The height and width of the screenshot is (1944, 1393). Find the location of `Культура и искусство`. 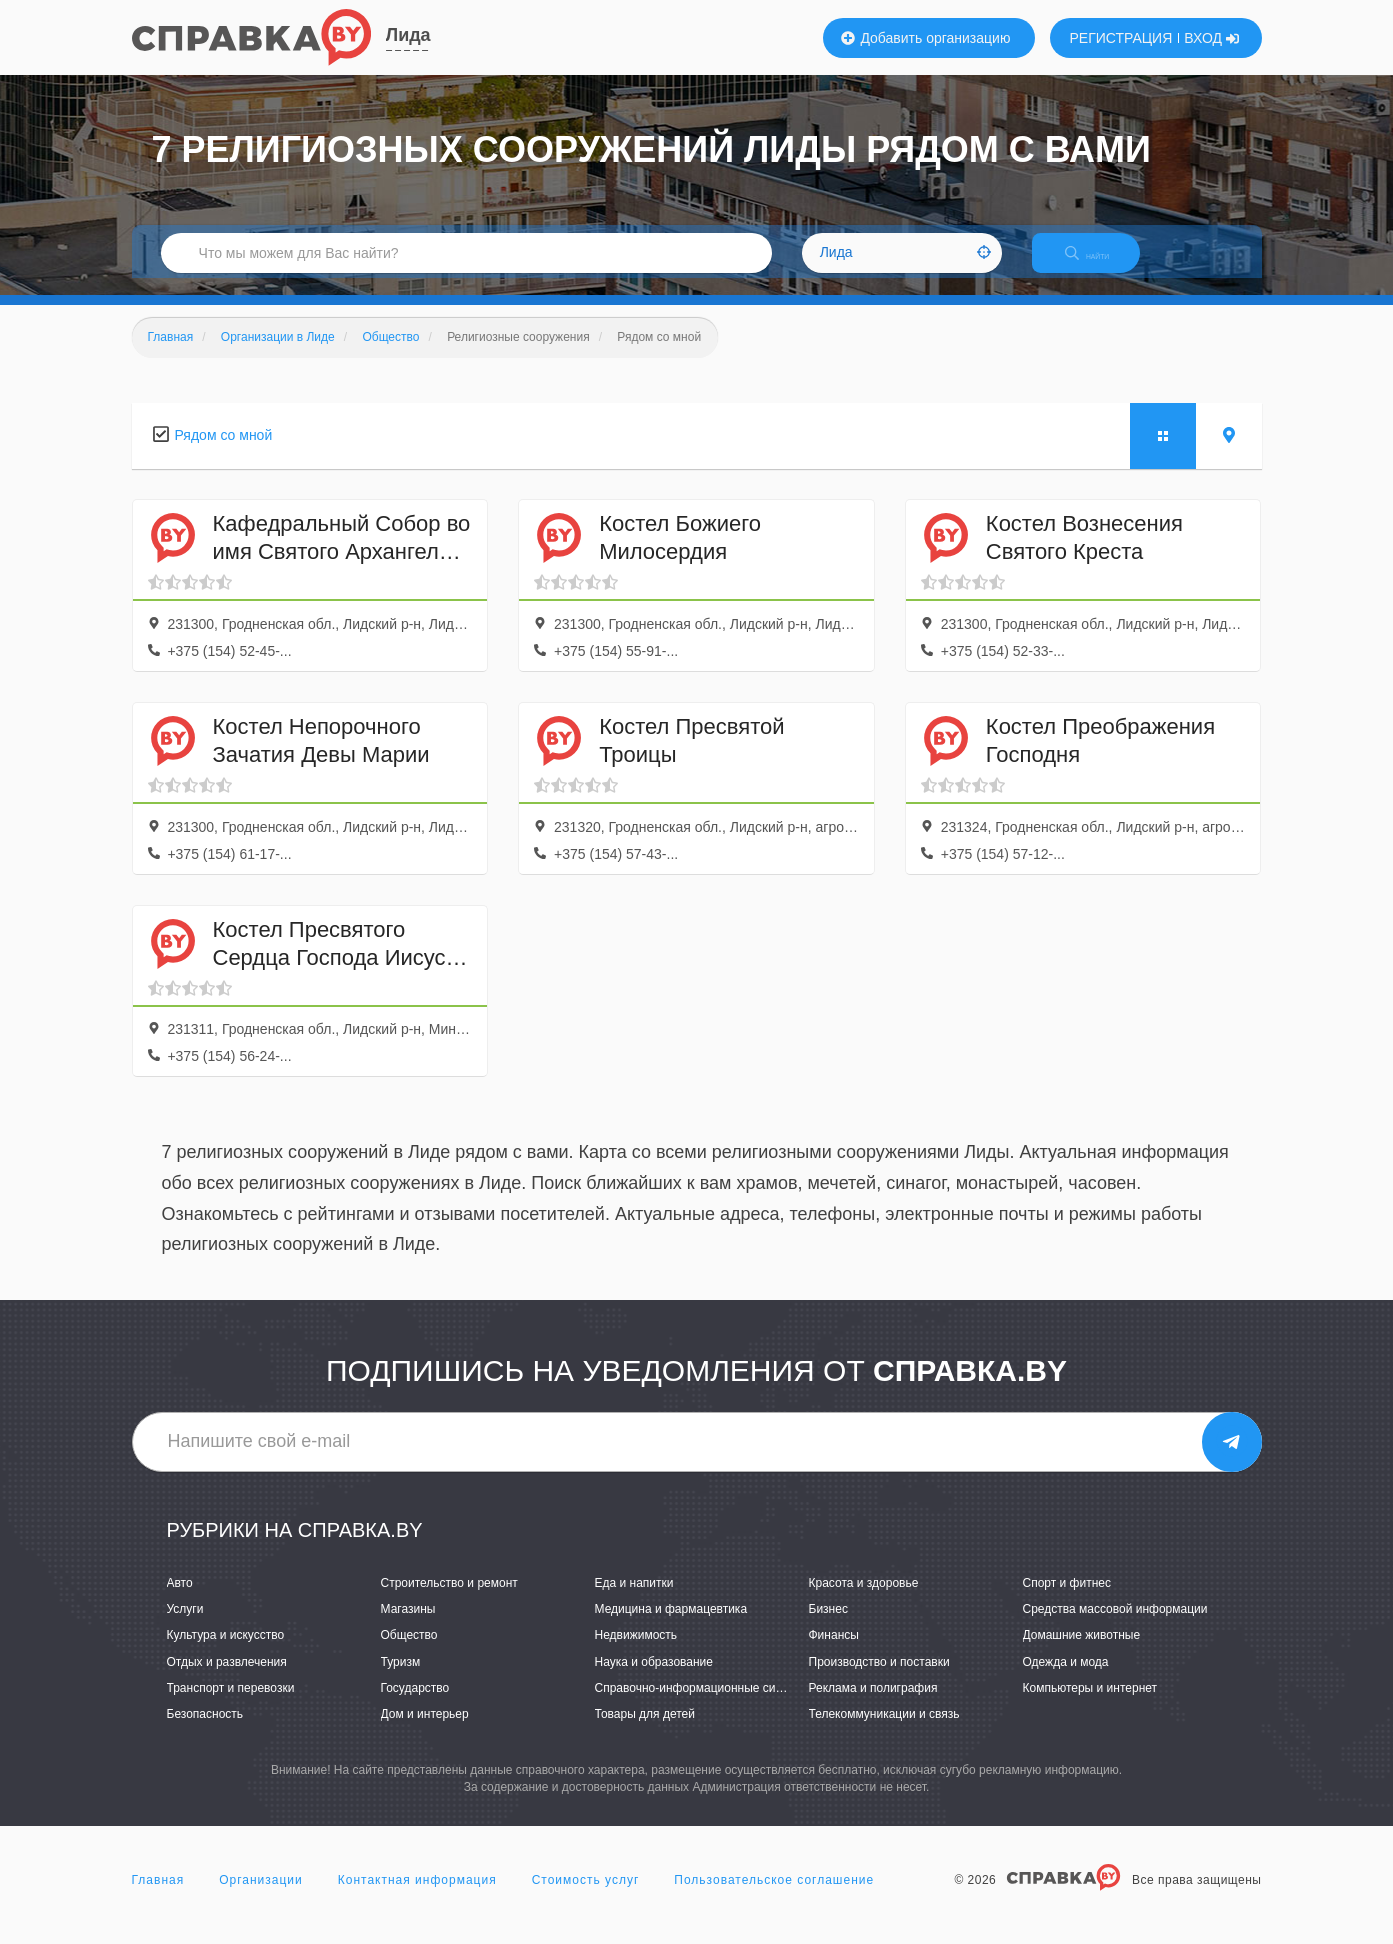

Культура и искусство is located at coordinates (226, 1653).